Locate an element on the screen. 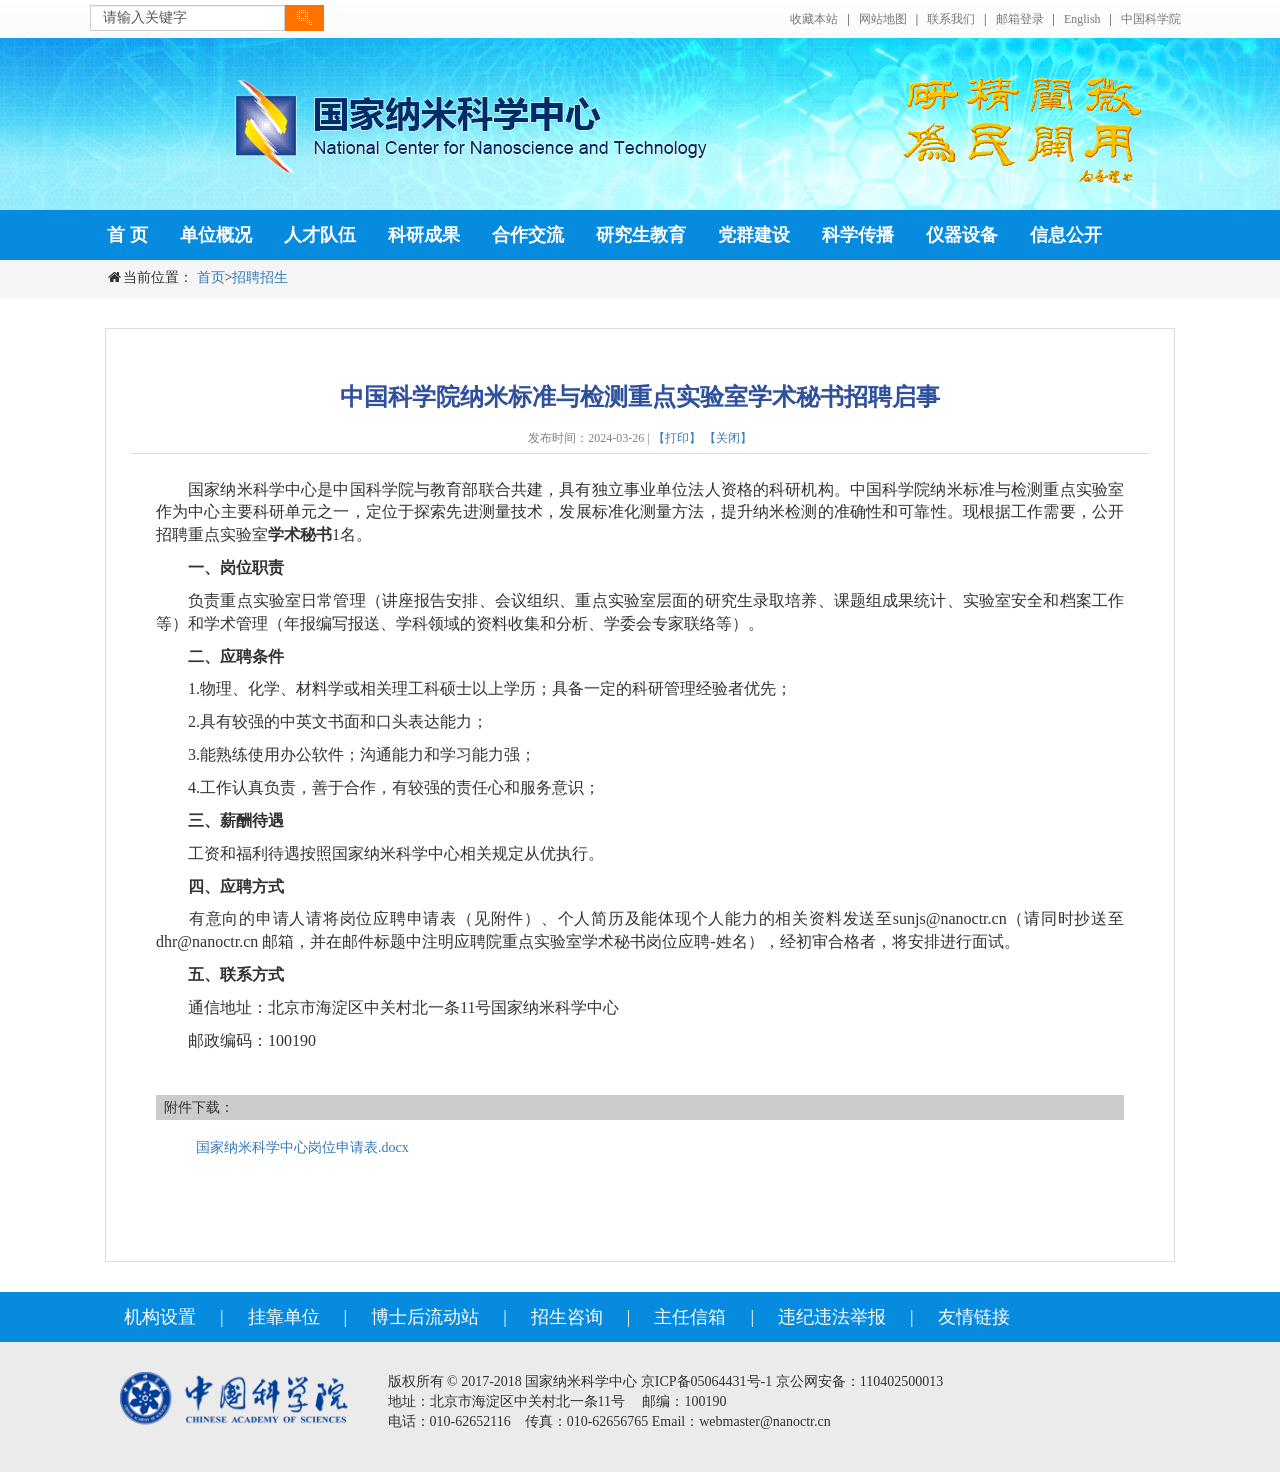  国家纳米科学中心岗位申请表.docx is located at coordinates (302, 1147).